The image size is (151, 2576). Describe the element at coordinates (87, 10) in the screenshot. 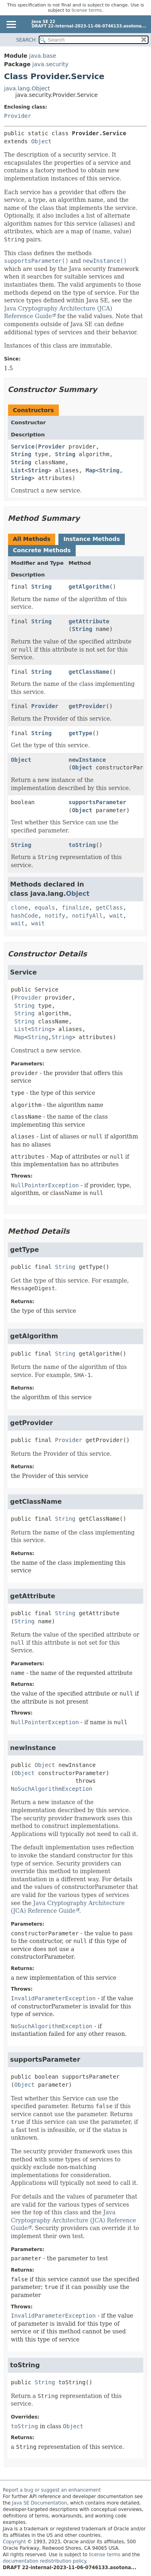

I see `license terms` at that location.